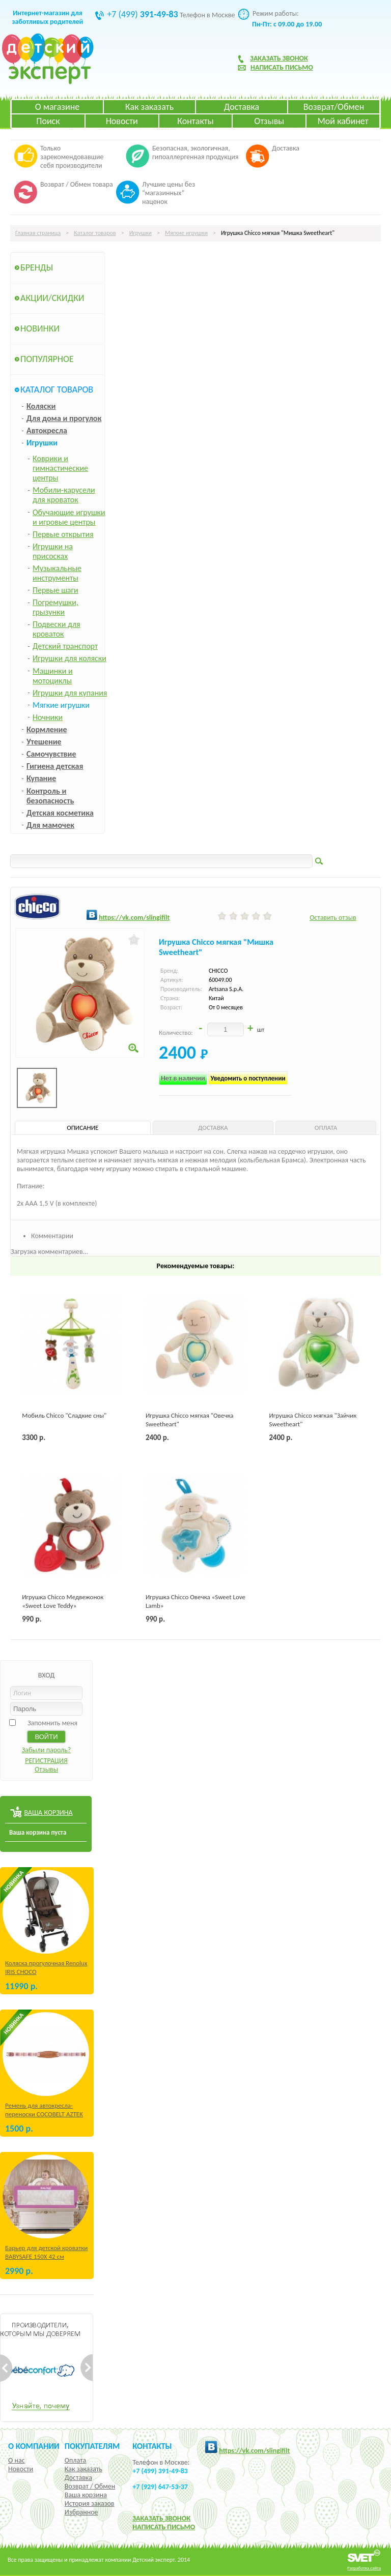 This screenshot has width=391, height=2576. Describe the element at coordinates (65, 646) in the screenshot. I see `Детский транспорт` at that location.